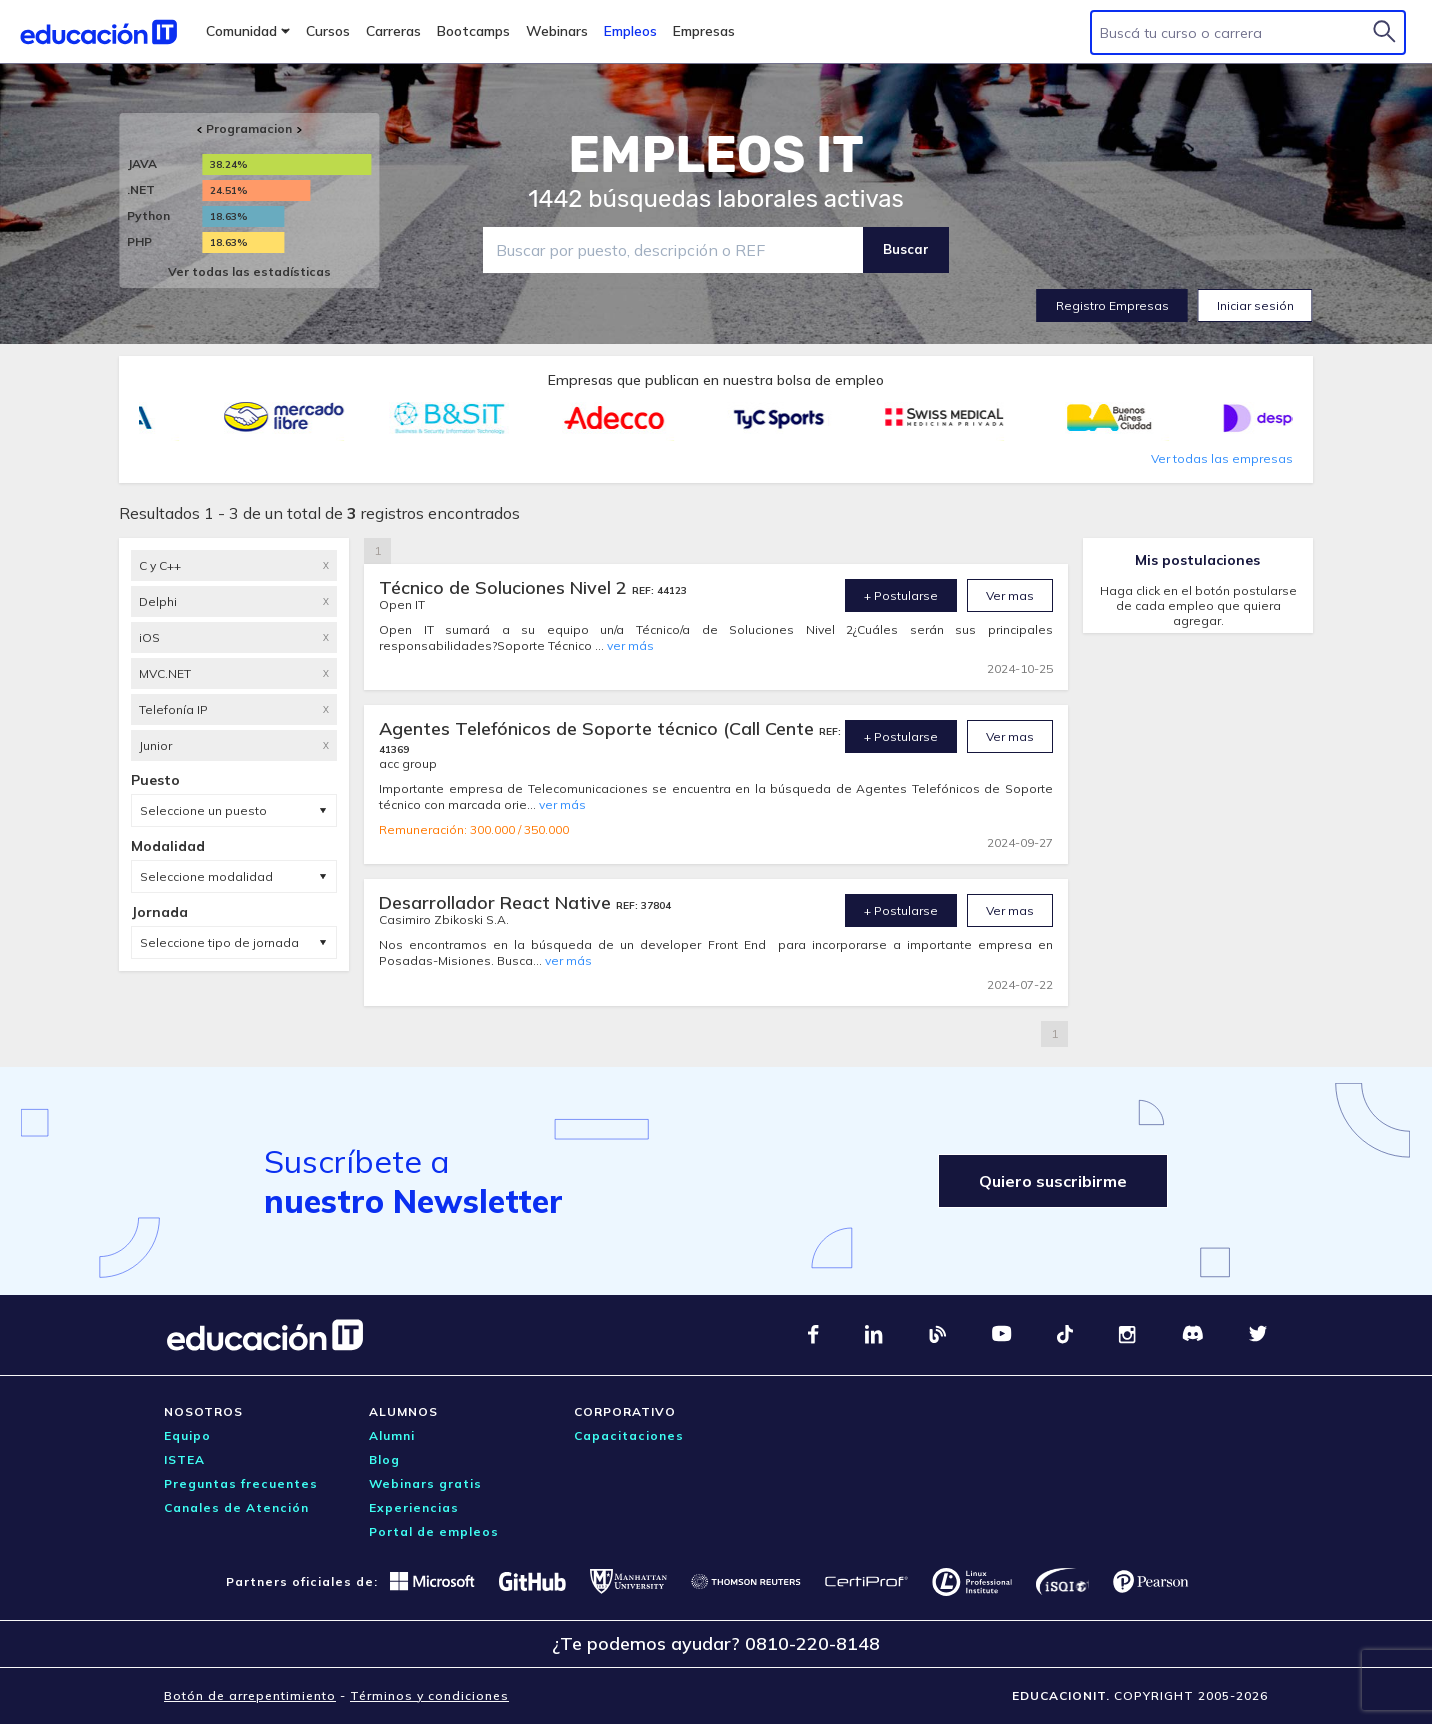 This screenshot has height=1724, width=1432. I want to click on Quiero suscribirme, so click(1053, 1181).